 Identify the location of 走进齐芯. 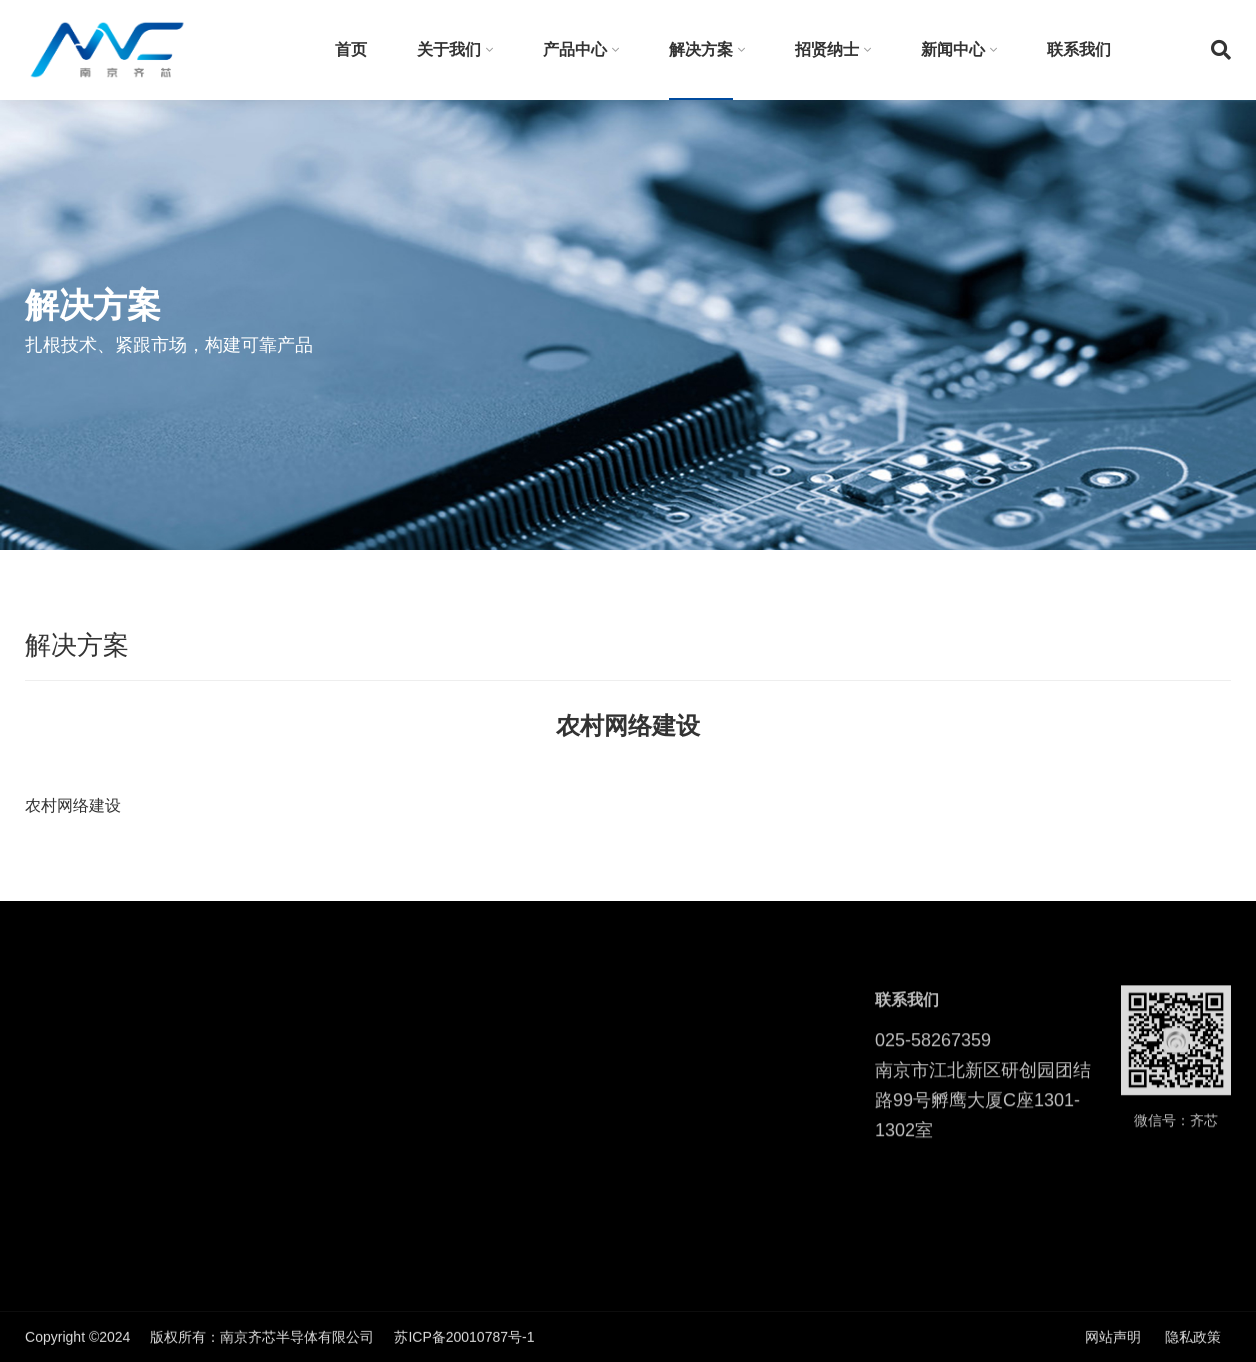
(53, 1145).